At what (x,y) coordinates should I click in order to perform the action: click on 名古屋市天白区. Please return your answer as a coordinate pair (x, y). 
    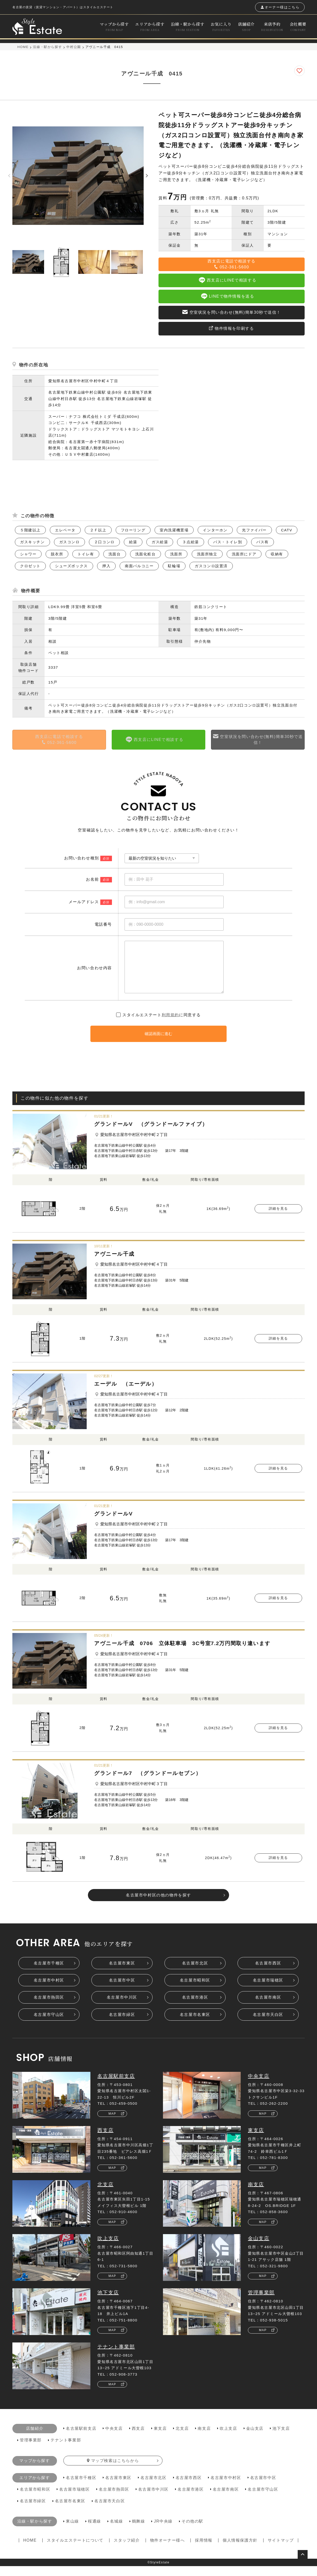
    Looking at the image, I should click on (268, 2024).